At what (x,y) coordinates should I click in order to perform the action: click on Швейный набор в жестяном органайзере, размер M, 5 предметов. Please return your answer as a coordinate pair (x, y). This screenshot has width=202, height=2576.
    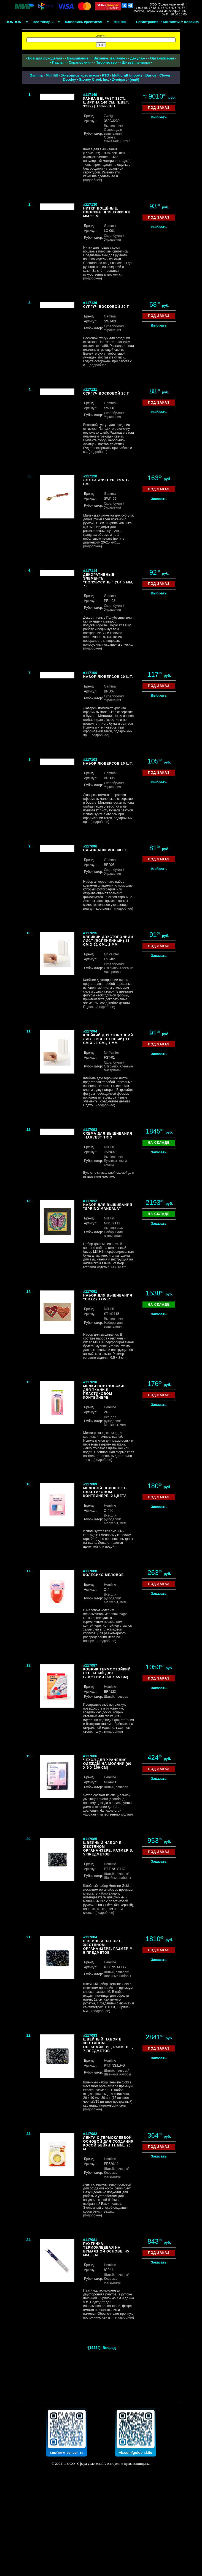
    Looking at the image, I should click on (108, 1947).